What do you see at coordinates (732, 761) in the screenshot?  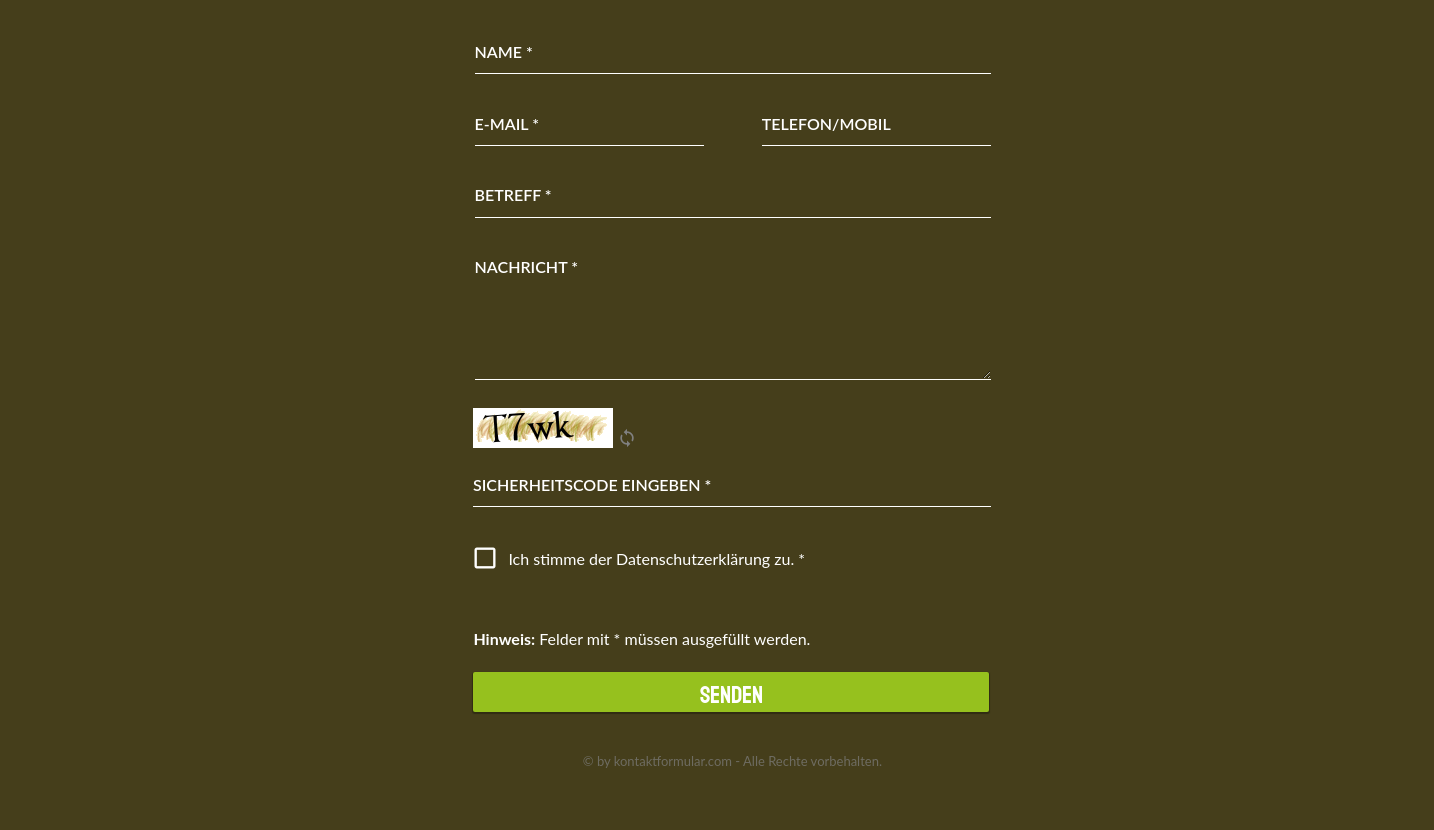 I see `© by kontaktformular.com - Alle Rechte vorbehalten.` at bounding box center [732, 761].